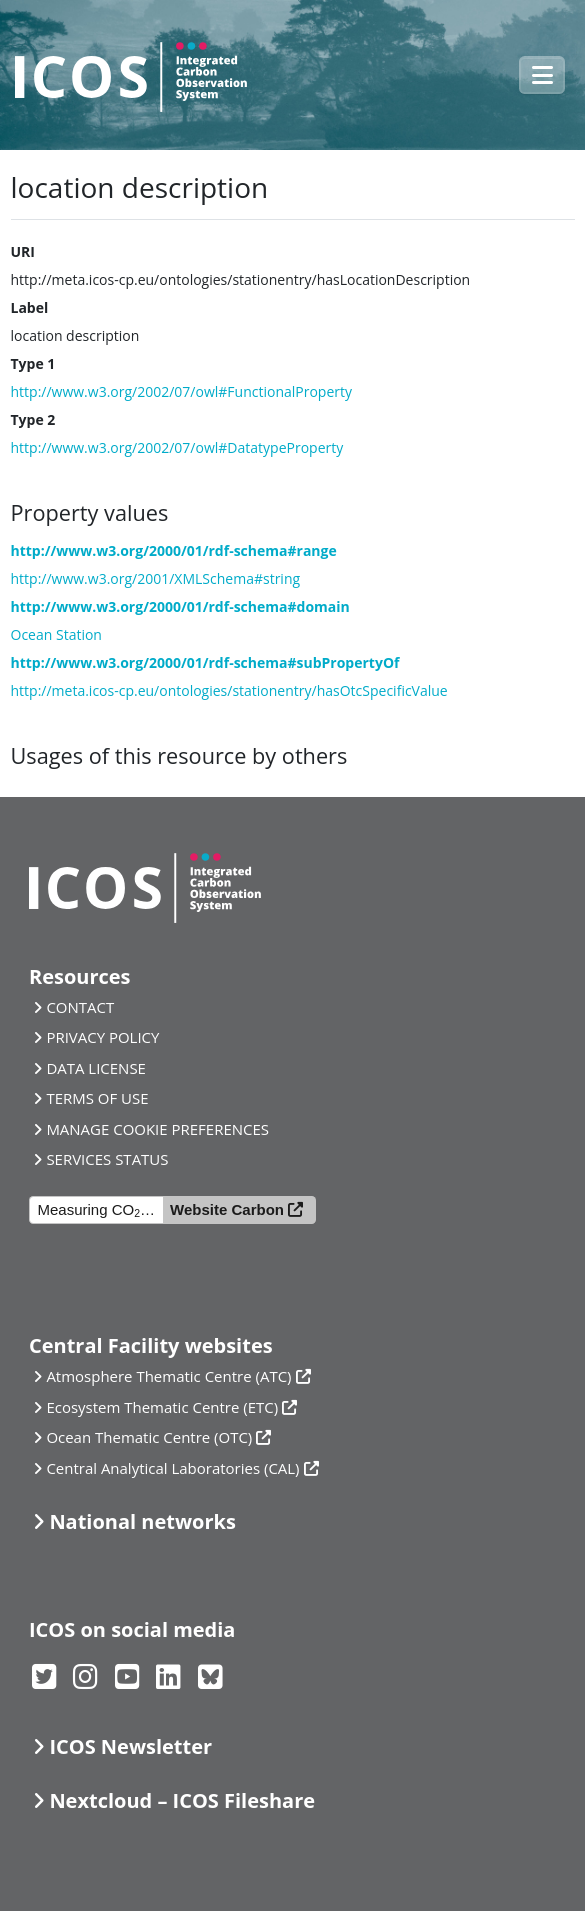 Image resolution: width=585 pixels, height=1911 pixels. What do you see at coordinates (157, 1129) in the screenshot?
I see `MANAGE COOKIE PREFERENCES` at bounding box center [157, 1129].